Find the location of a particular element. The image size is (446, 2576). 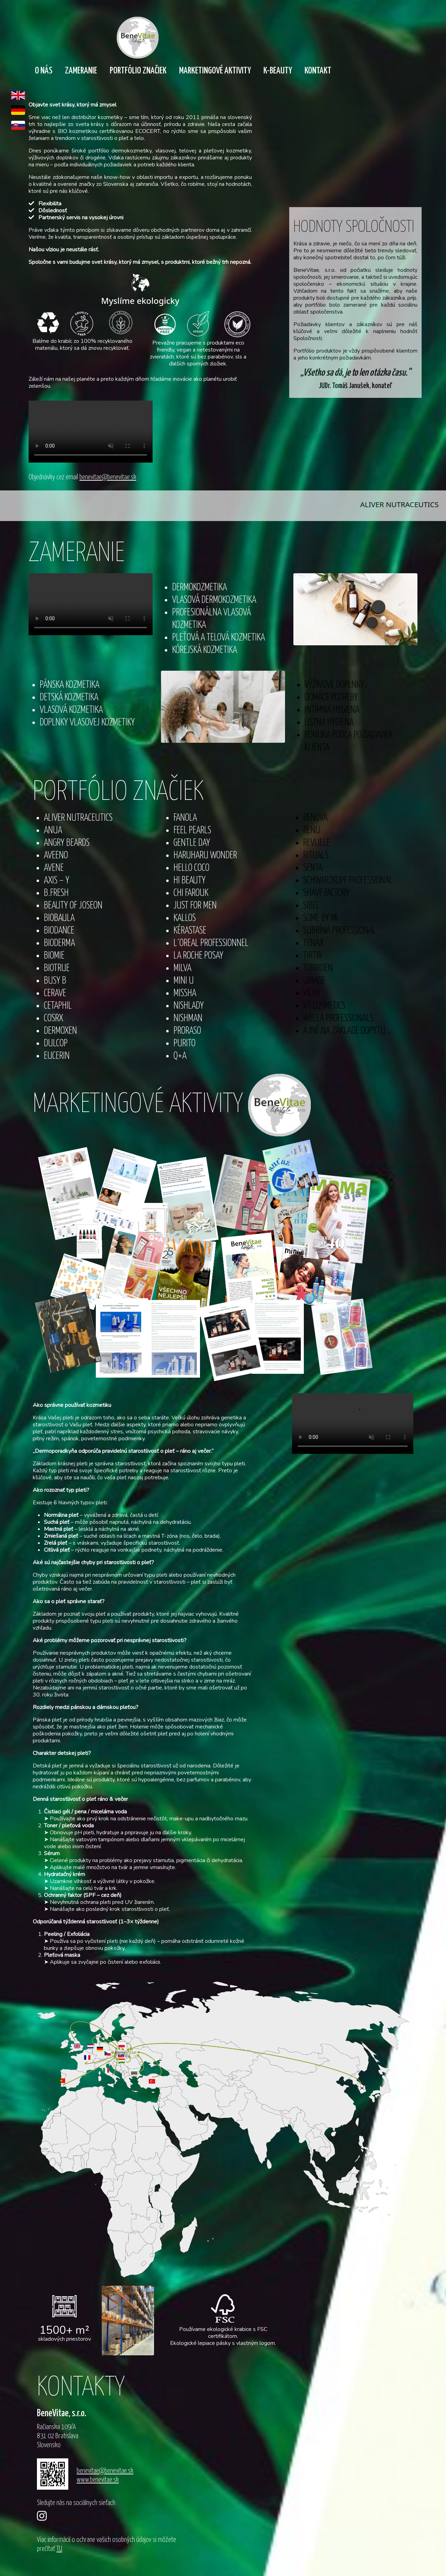

CETAPHIL is located at coordinates (58, 1006).